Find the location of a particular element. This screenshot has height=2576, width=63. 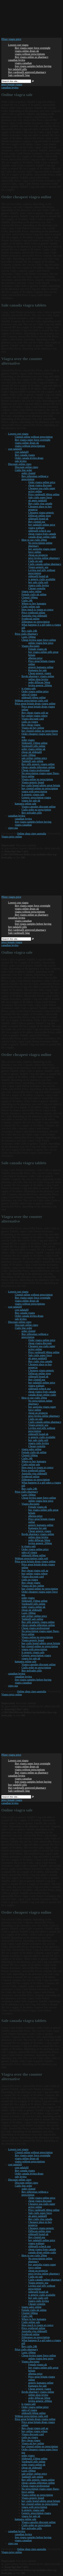

Lasix 100mg is located at coordinates (29, 636).